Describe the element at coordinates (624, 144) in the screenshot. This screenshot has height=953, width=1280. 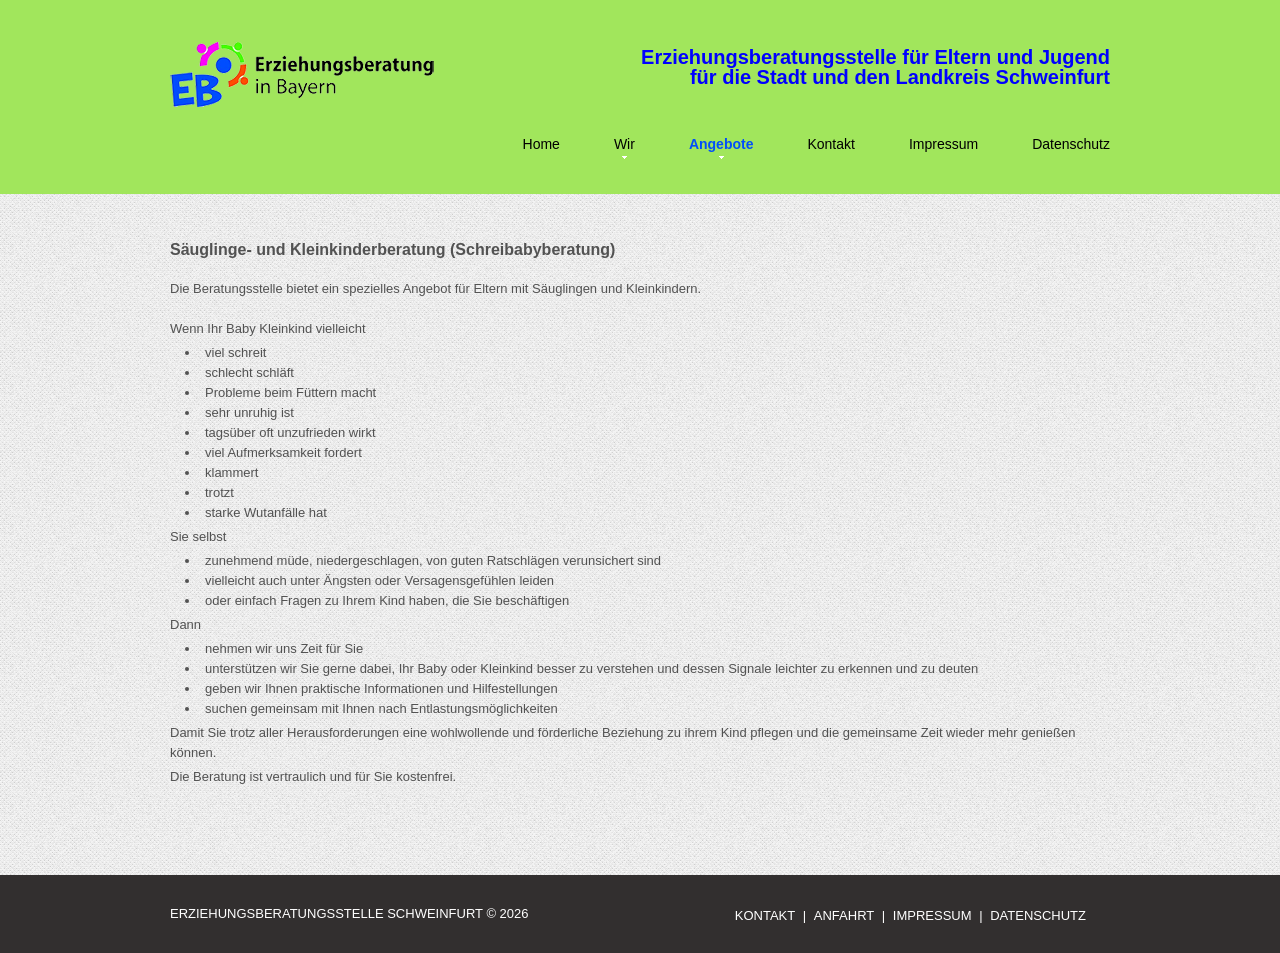
I see `Wir` at that location.